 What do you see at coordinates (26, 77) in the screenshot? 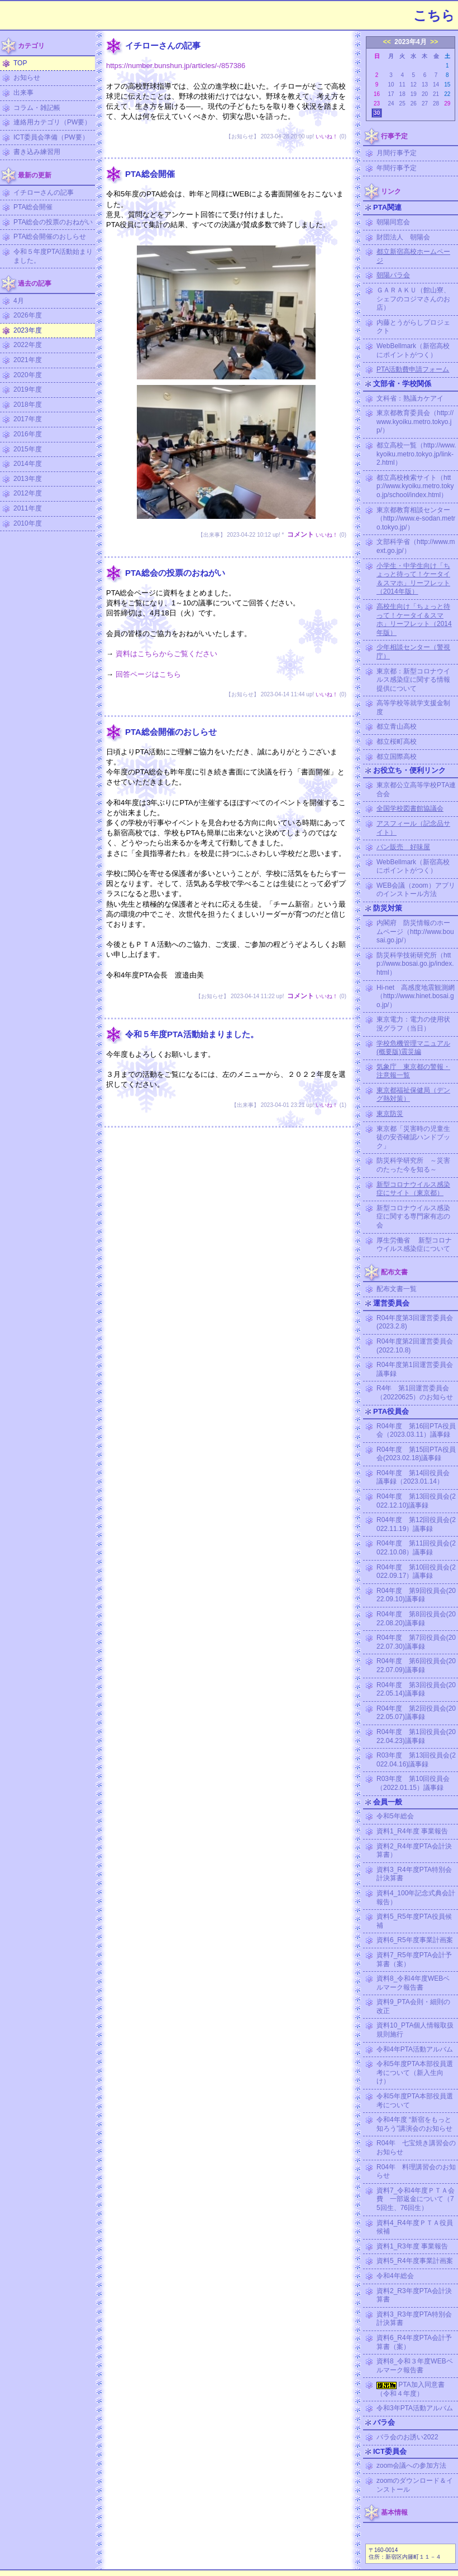
I see `お知らせ` at bounding box center [26, 77].